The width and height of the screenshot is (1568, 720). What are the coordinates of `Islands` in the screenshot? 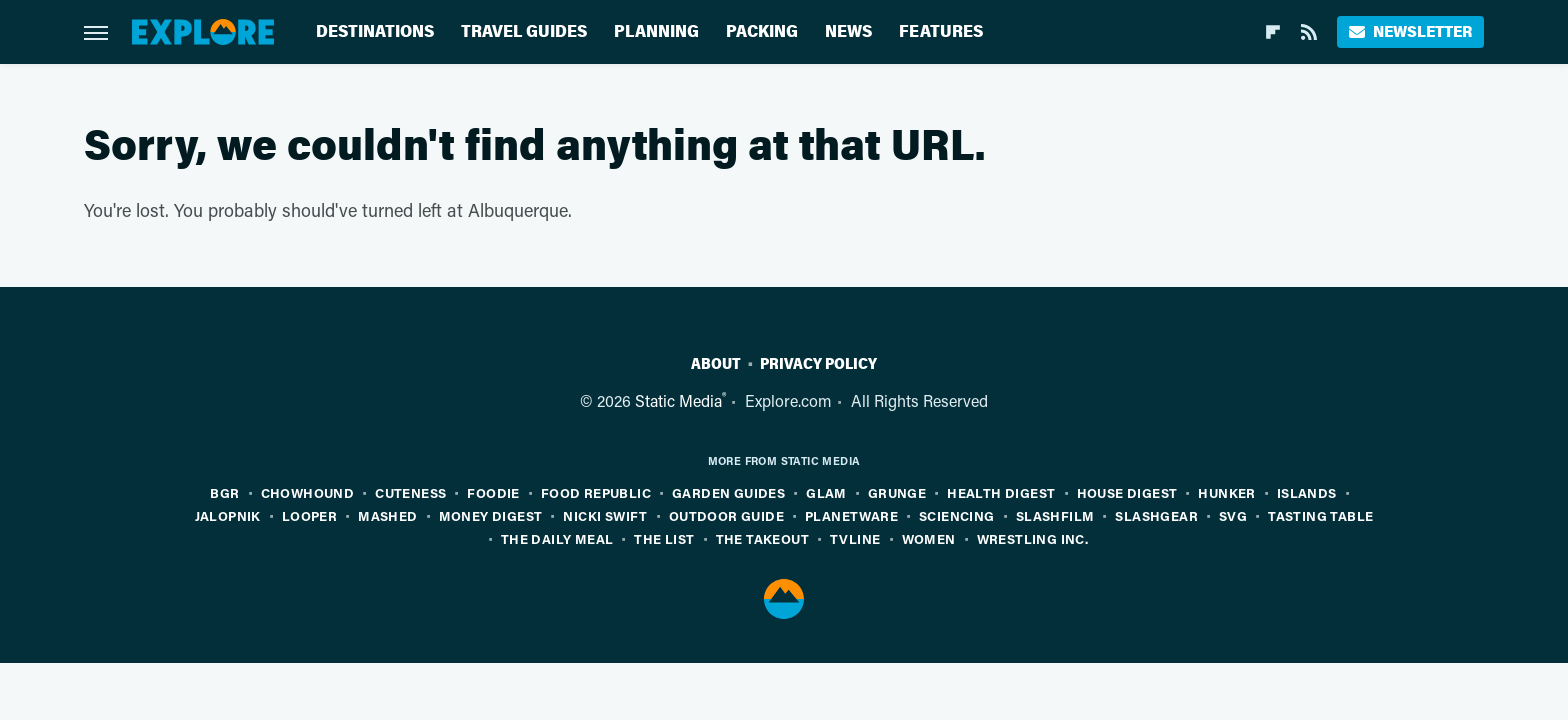 It's located at (1307, 492).